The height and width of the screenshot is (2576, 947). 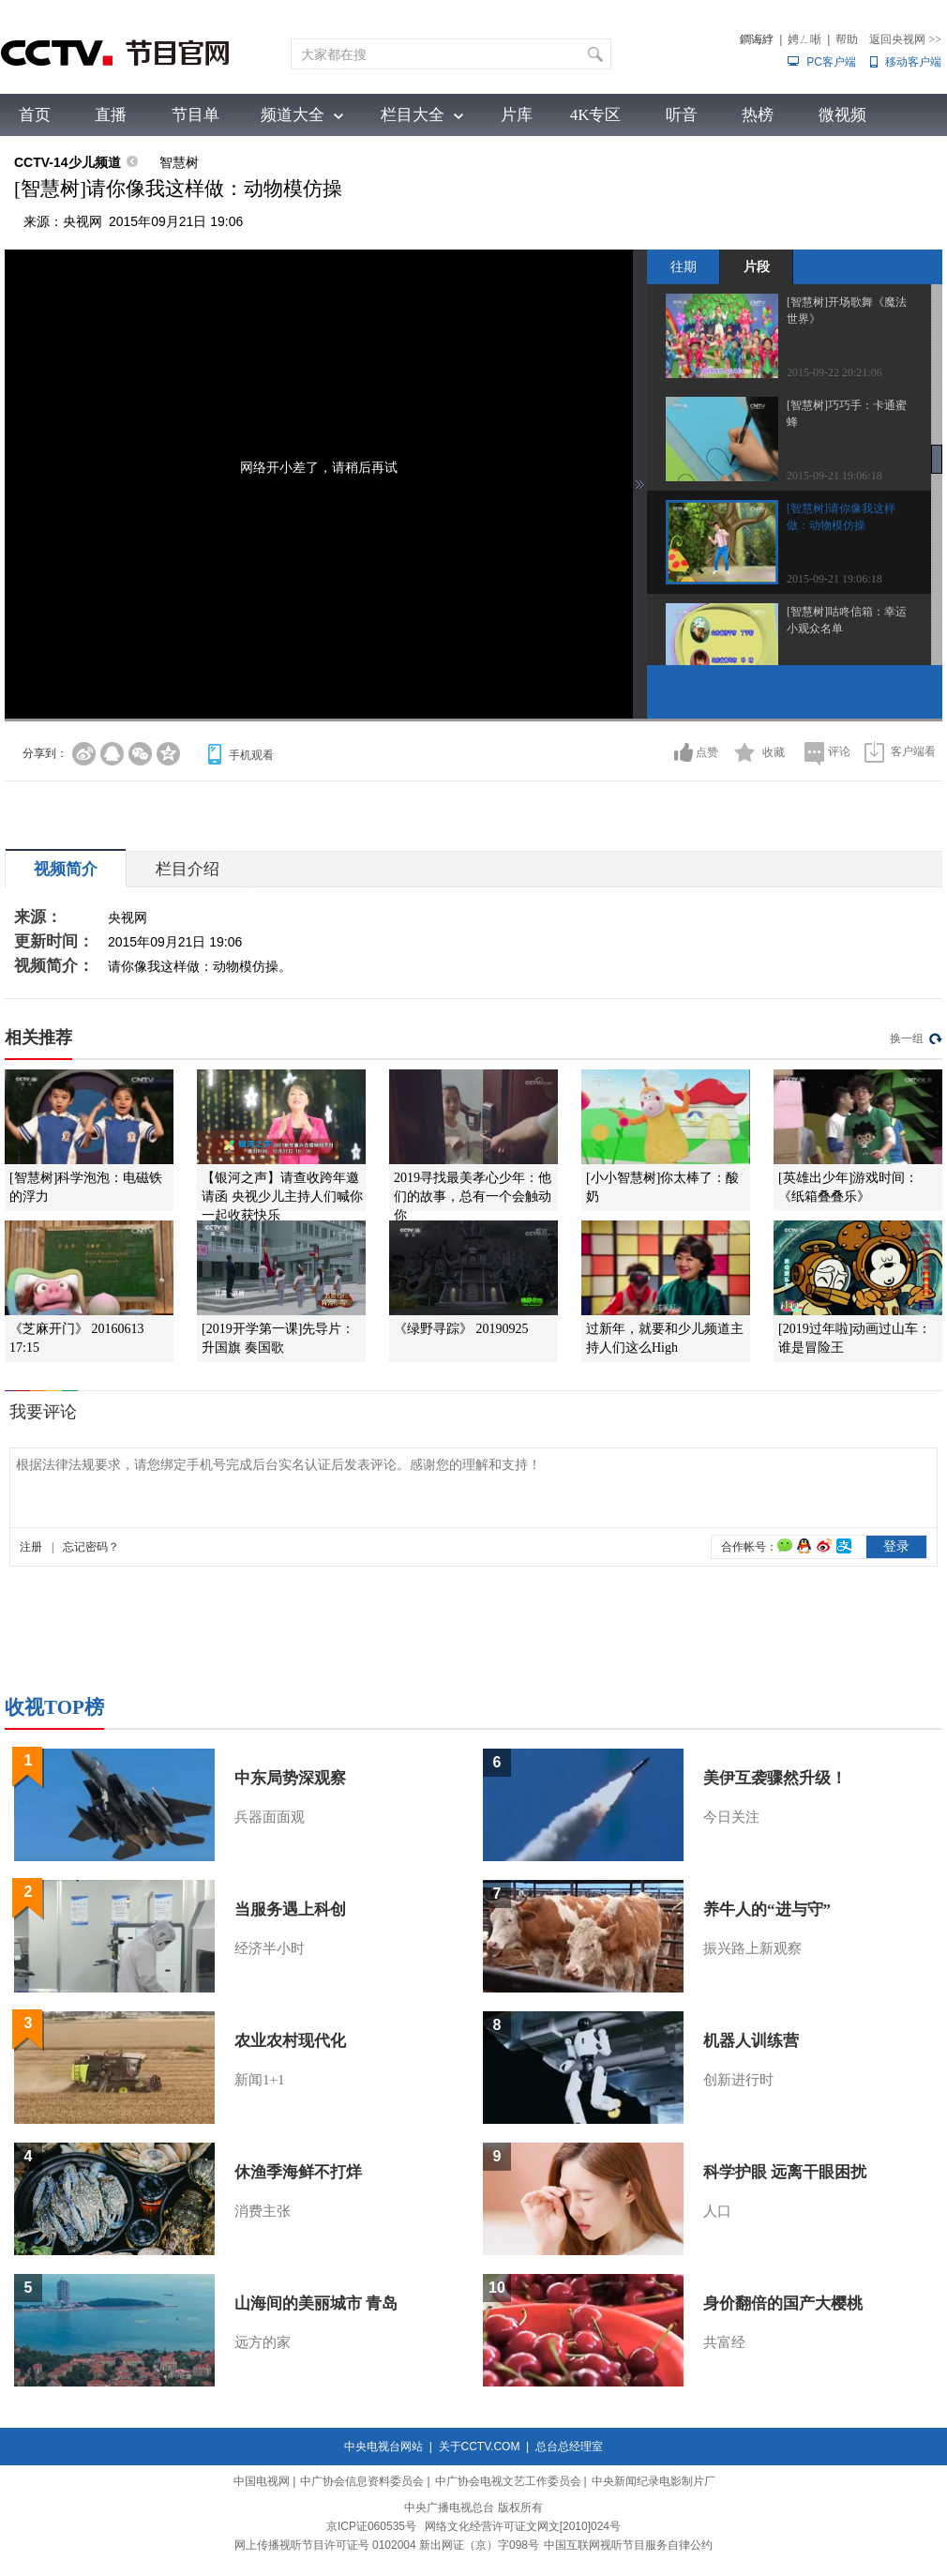 I want to click on 2015-09-21 19:06:18, so click(x=834, y=475).